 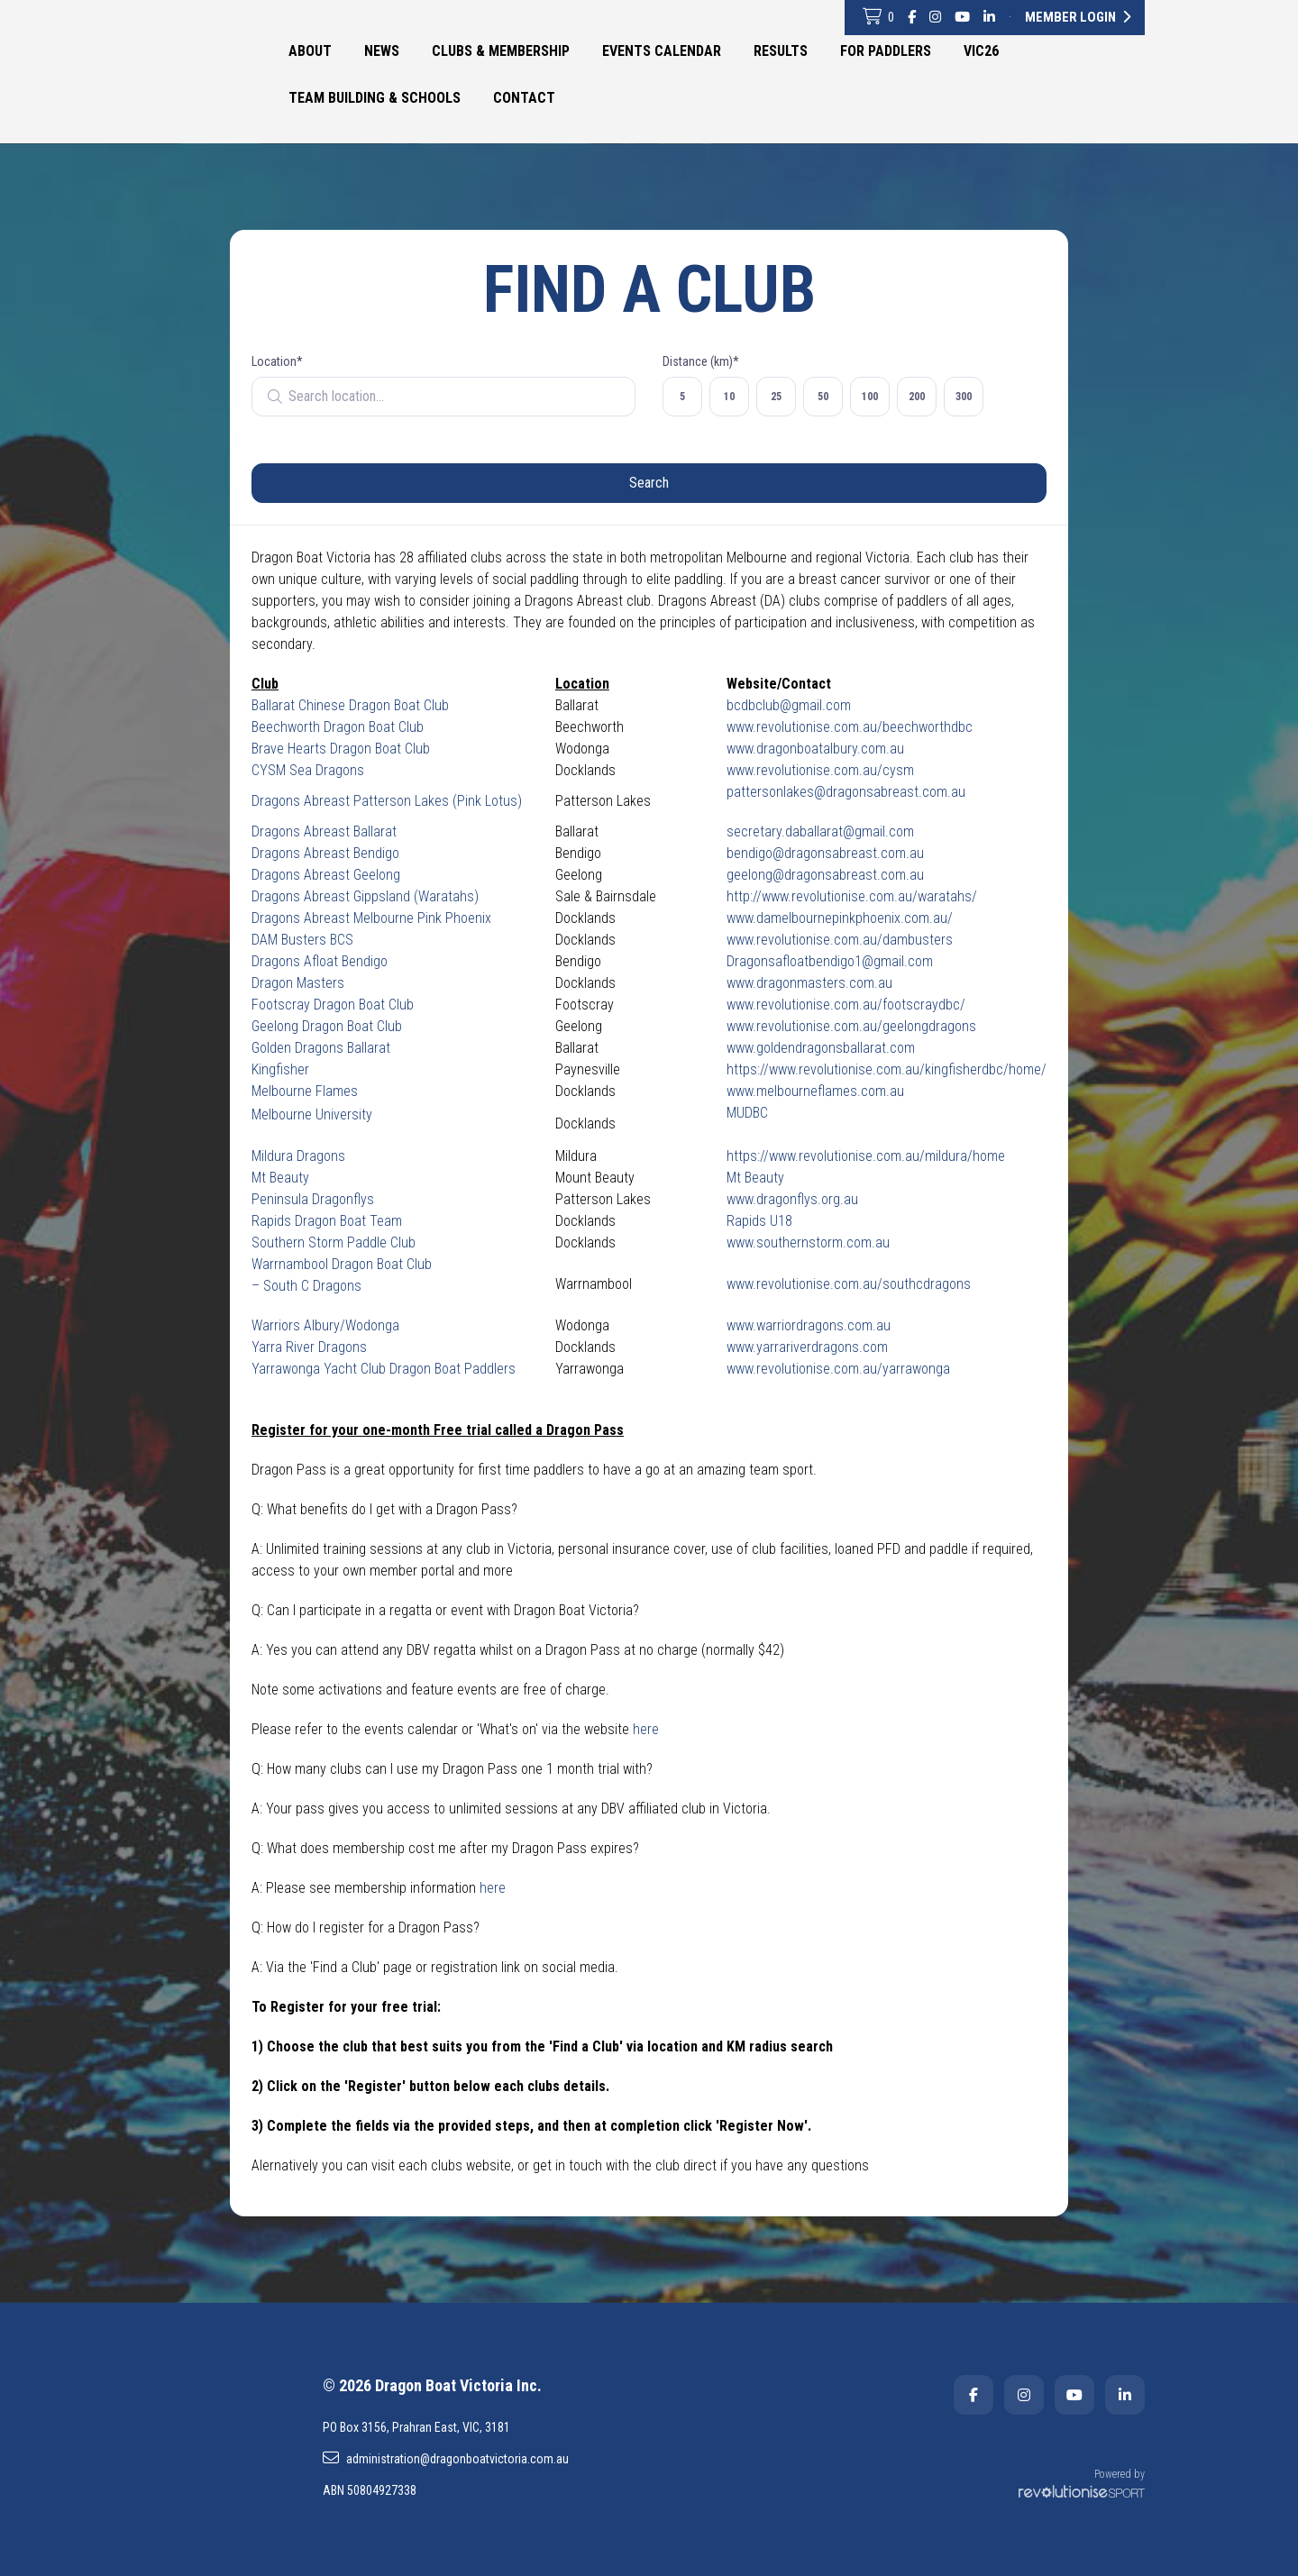 What do you see at coordinates (849, 1284) in the screenshot?
I see `www.revolutionise.com.au/southcdragons` at bounding box center [849, 1284].